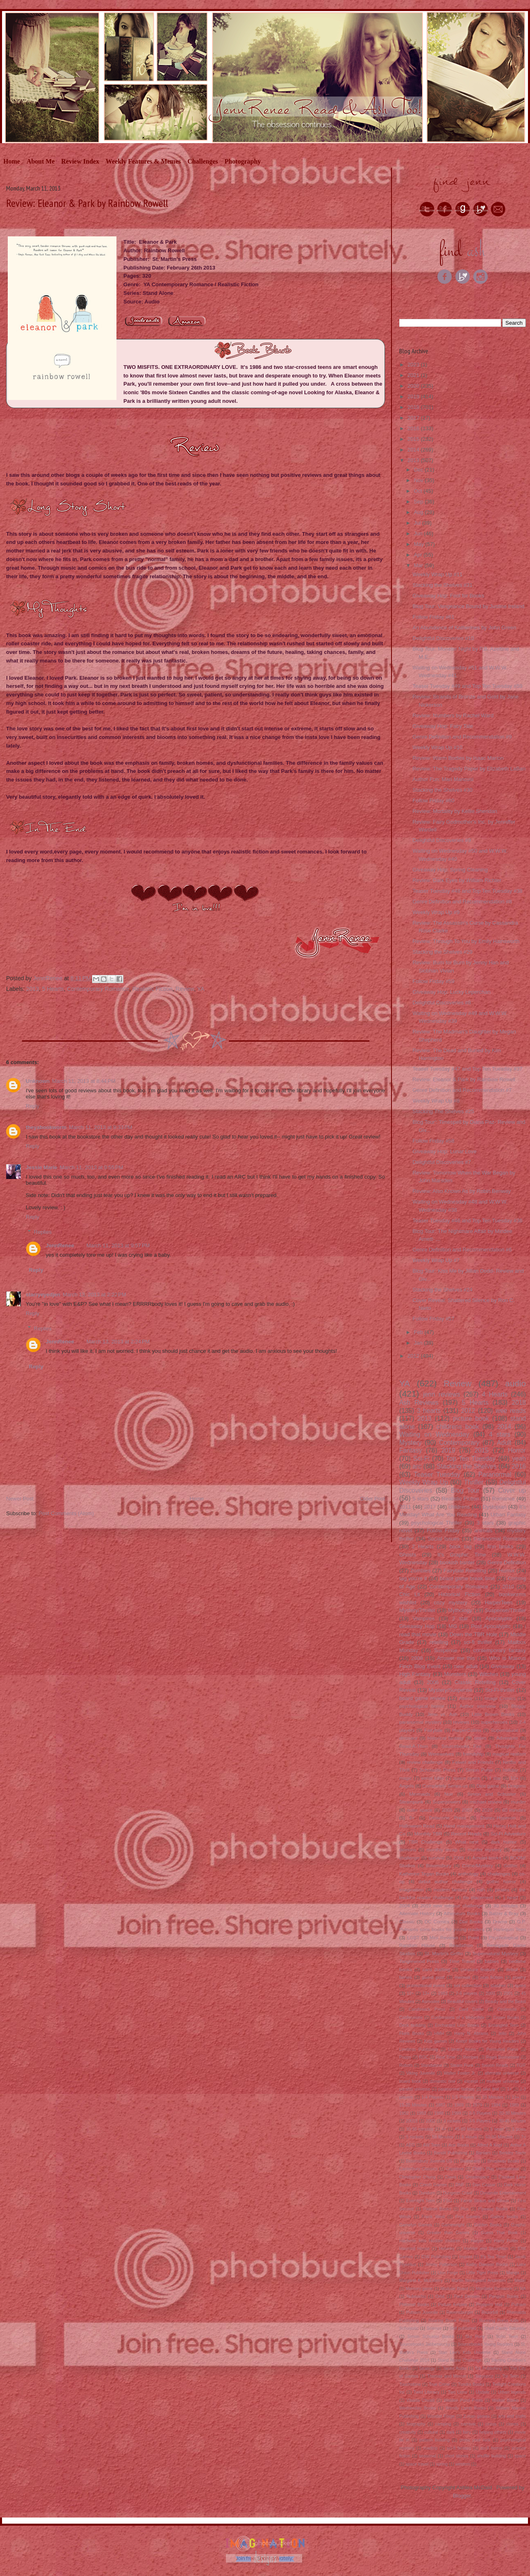 The width and height of the screenshot is (530, 2576). I want to click on outer space, so click(419, 1809).